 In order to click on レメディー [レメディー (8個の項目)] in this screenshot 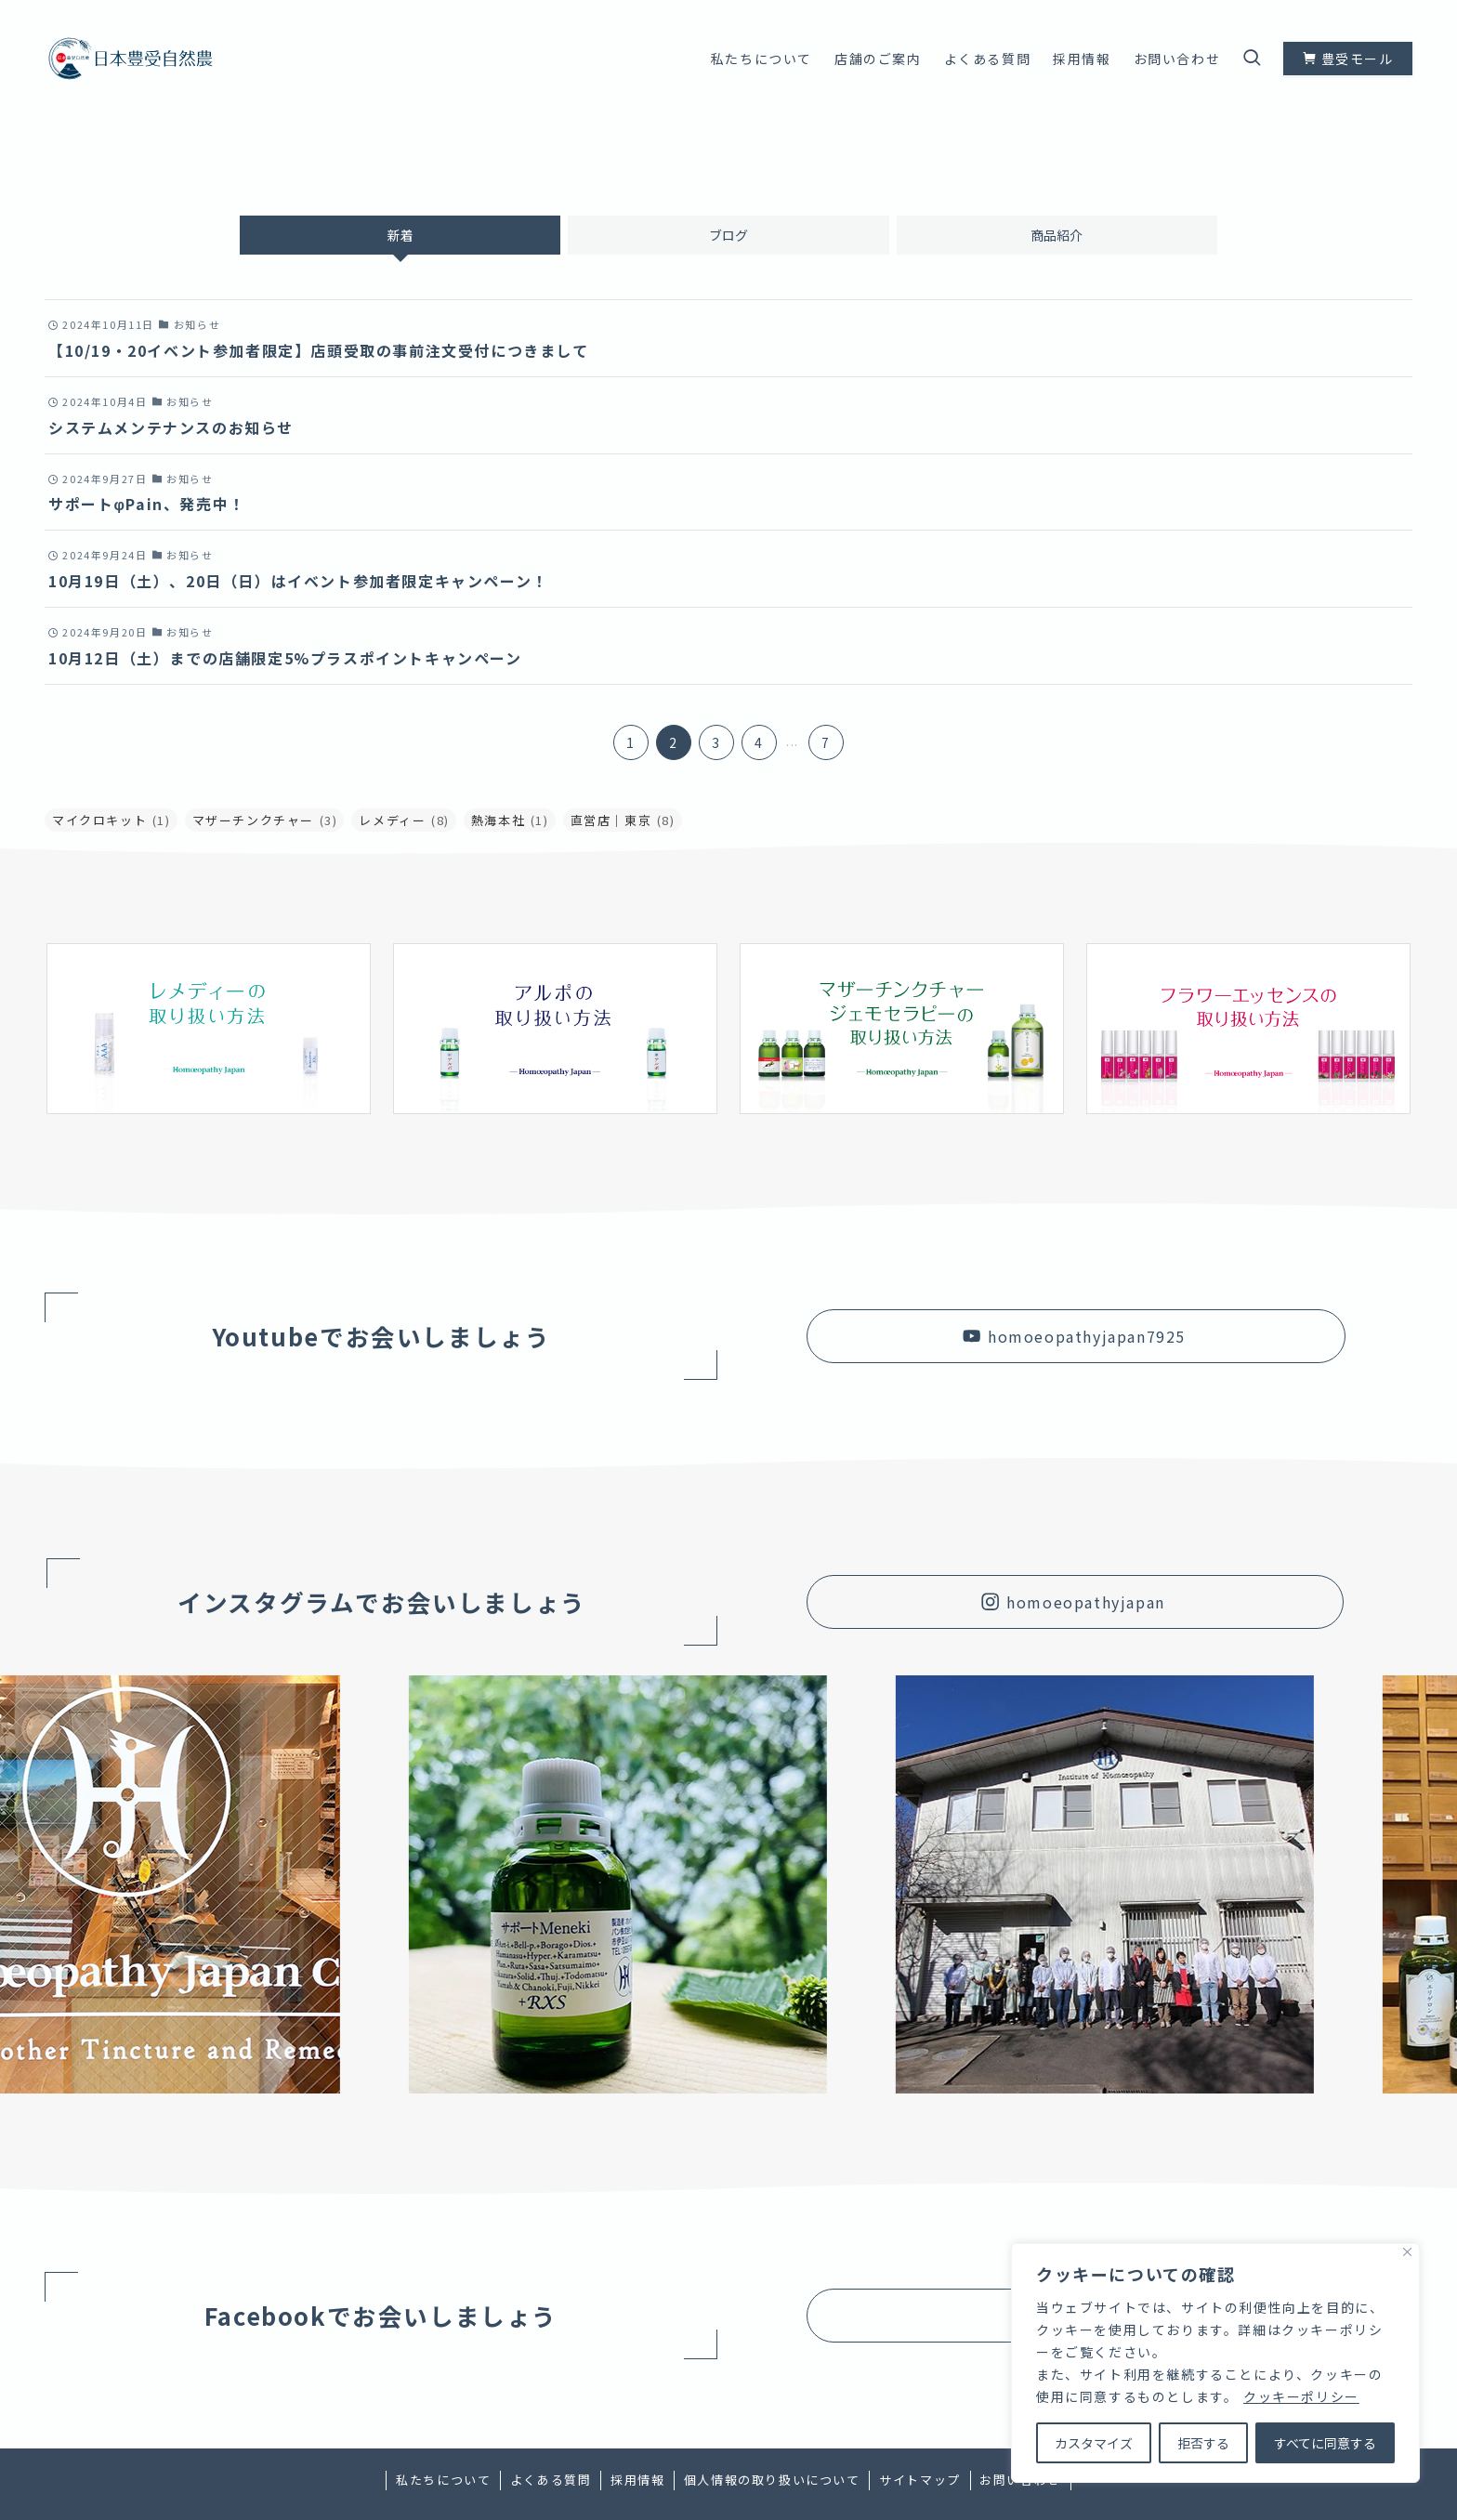, I will do `click(404, 820)`.